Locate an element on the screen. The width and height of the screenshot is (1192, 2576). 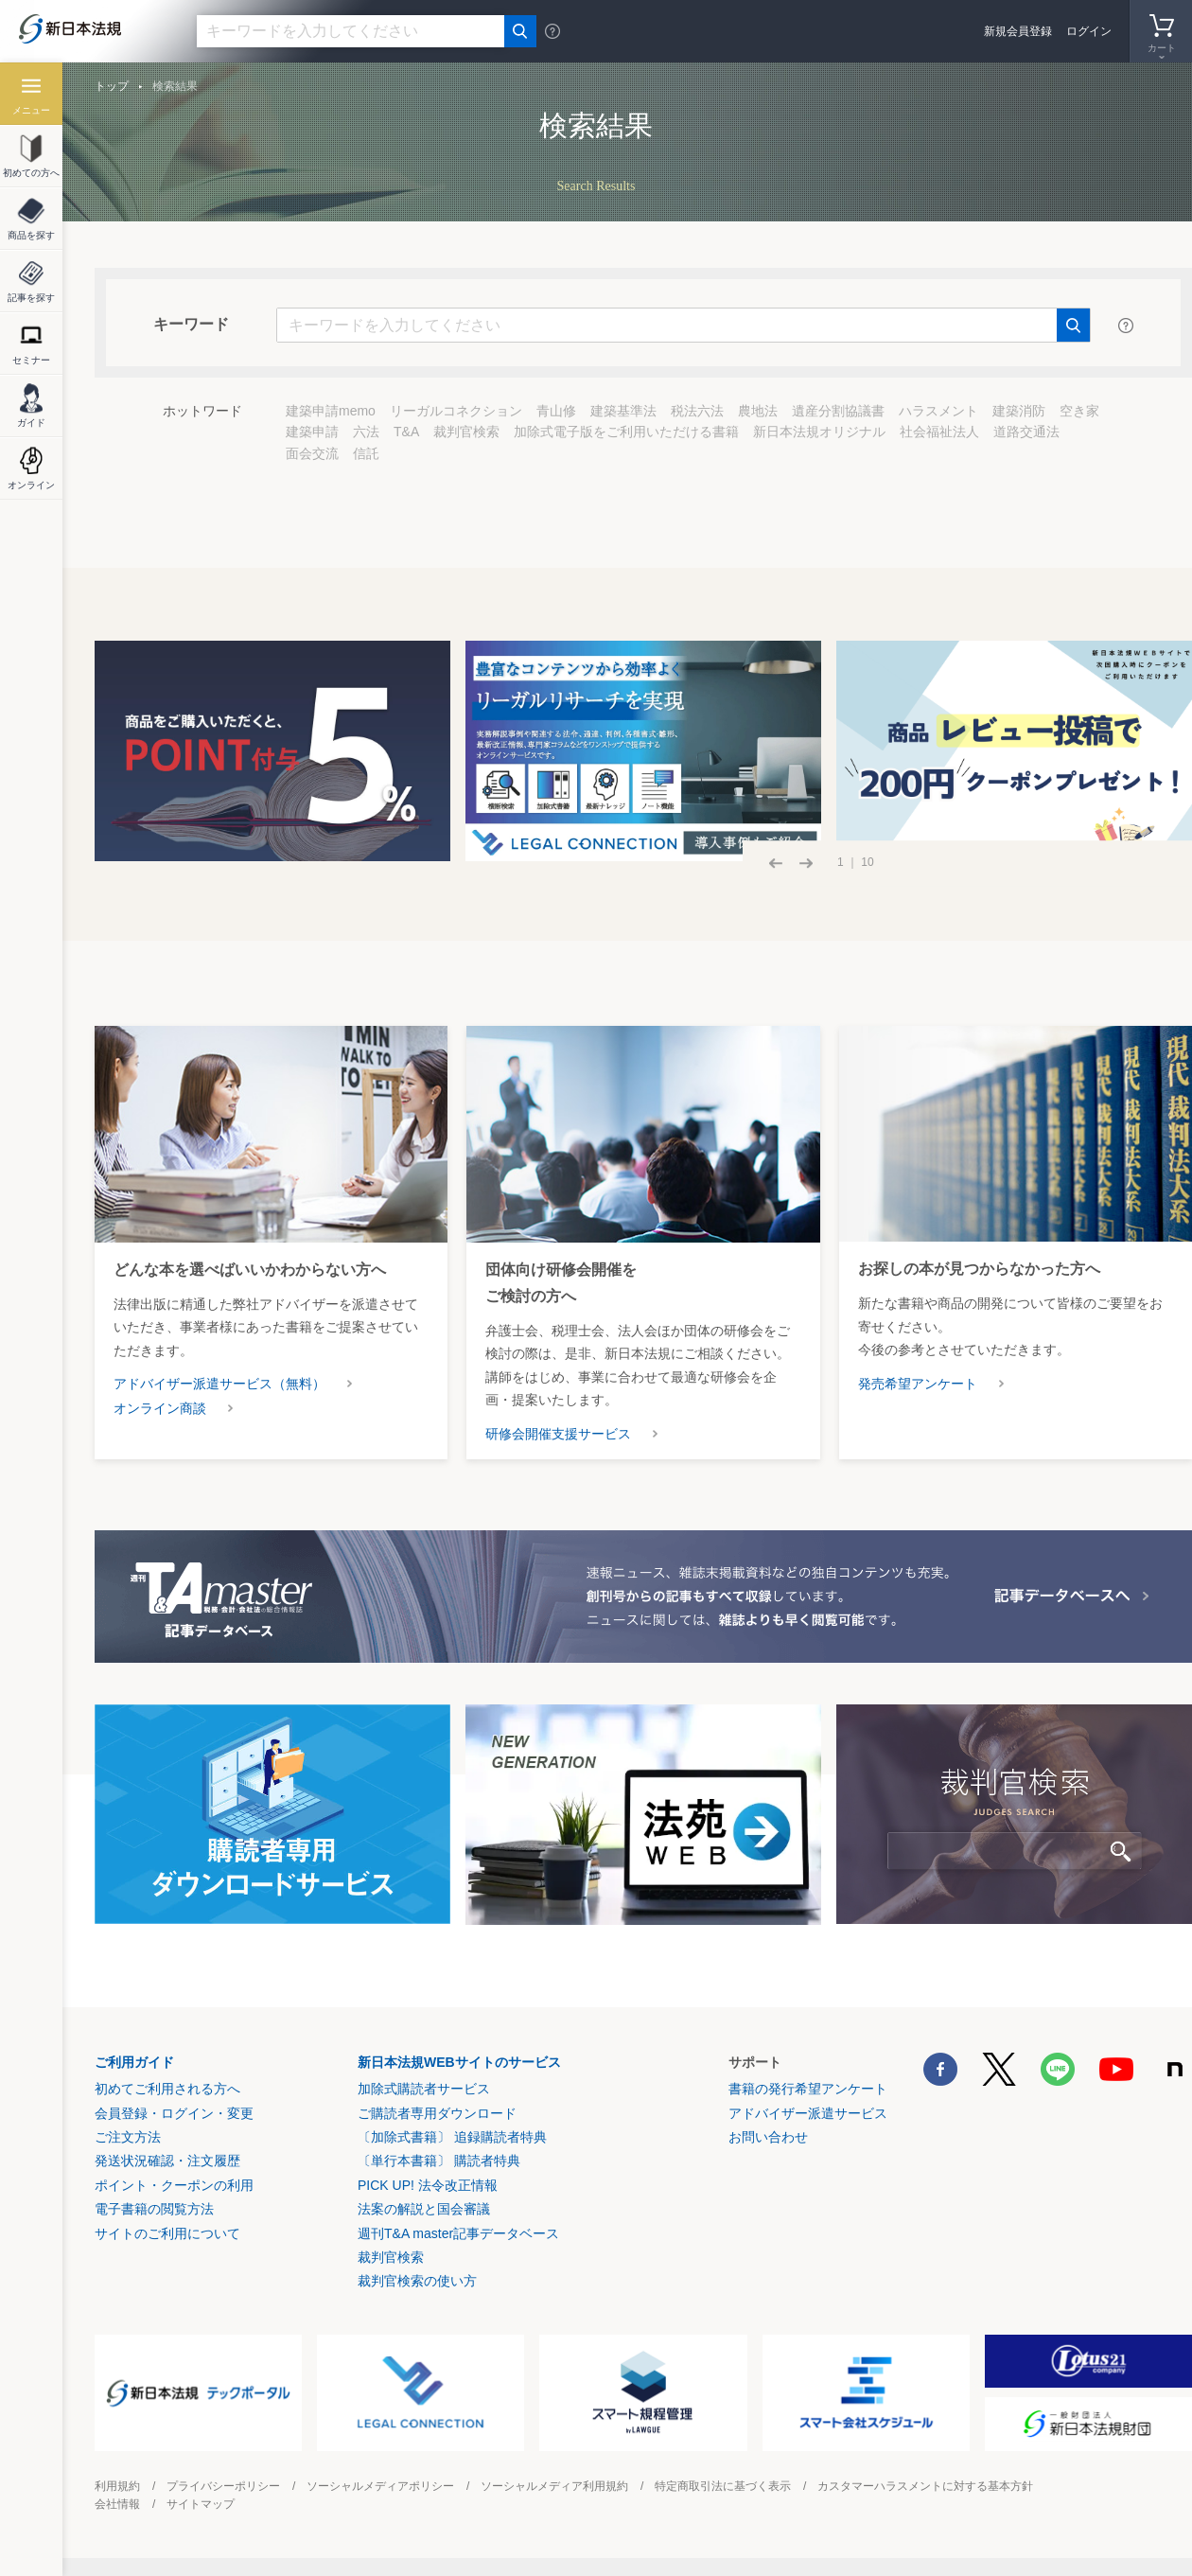
〔単行本書籍〕 購読者特典 is located at coordinates (439, 2160).